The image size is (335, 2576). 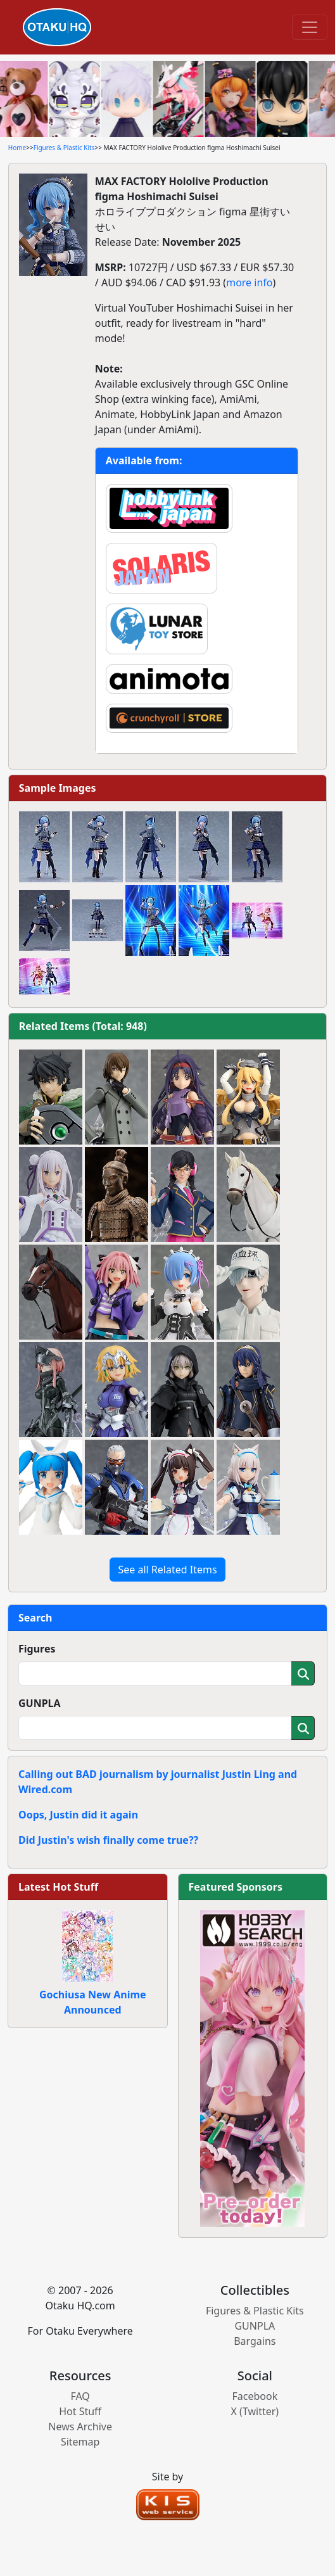 What do you see at coordinates (167, 1570) in the screenshot?
I see `See all Related Items [button]` at bounding box center [167, 1570].